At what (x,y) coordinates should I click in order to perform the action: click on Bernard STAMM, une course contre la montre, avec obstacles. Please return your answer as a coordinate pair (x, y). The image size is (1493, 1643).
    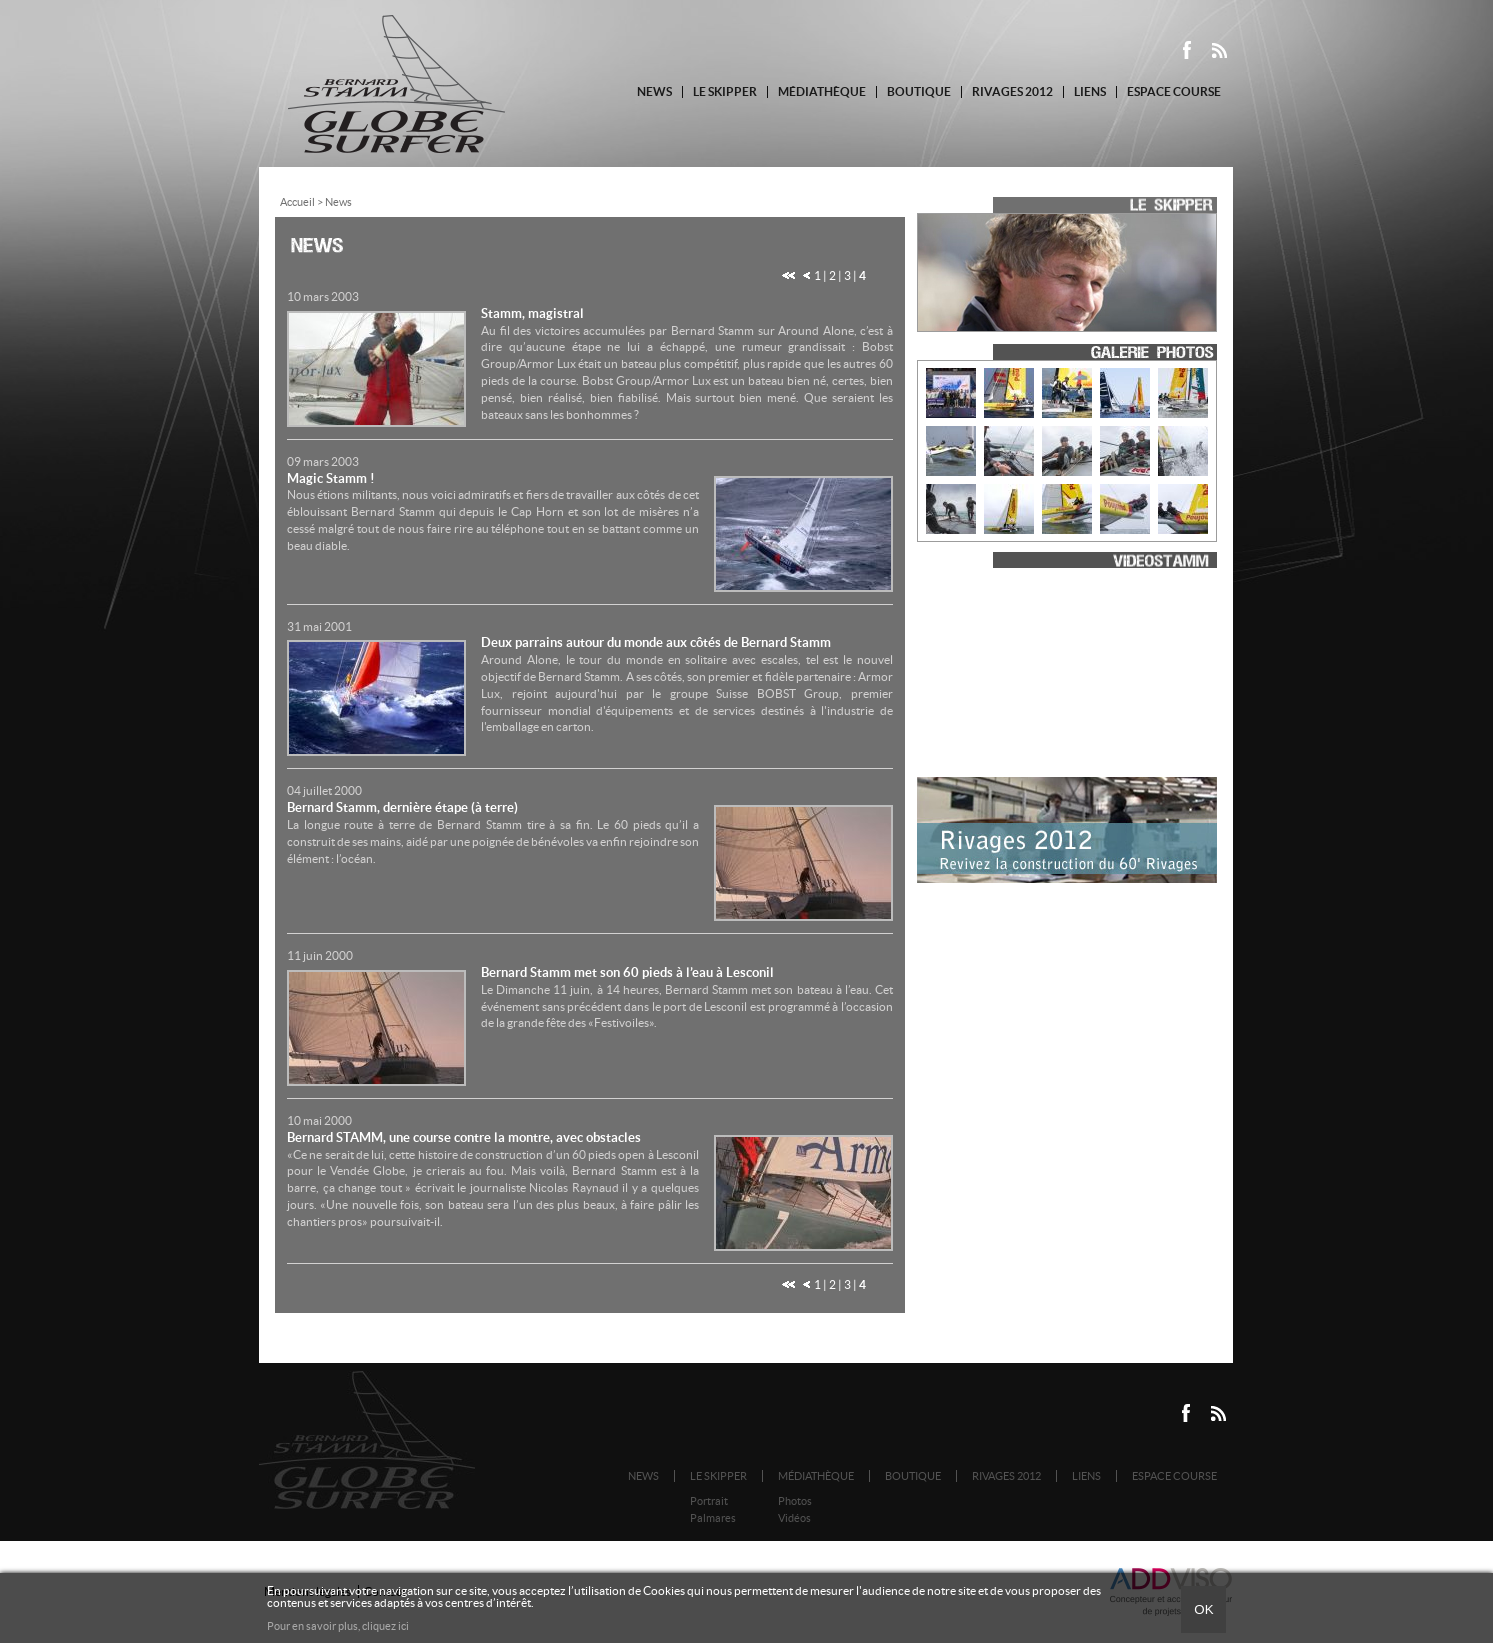
    Looking at the image, I should click on (464, 1137).